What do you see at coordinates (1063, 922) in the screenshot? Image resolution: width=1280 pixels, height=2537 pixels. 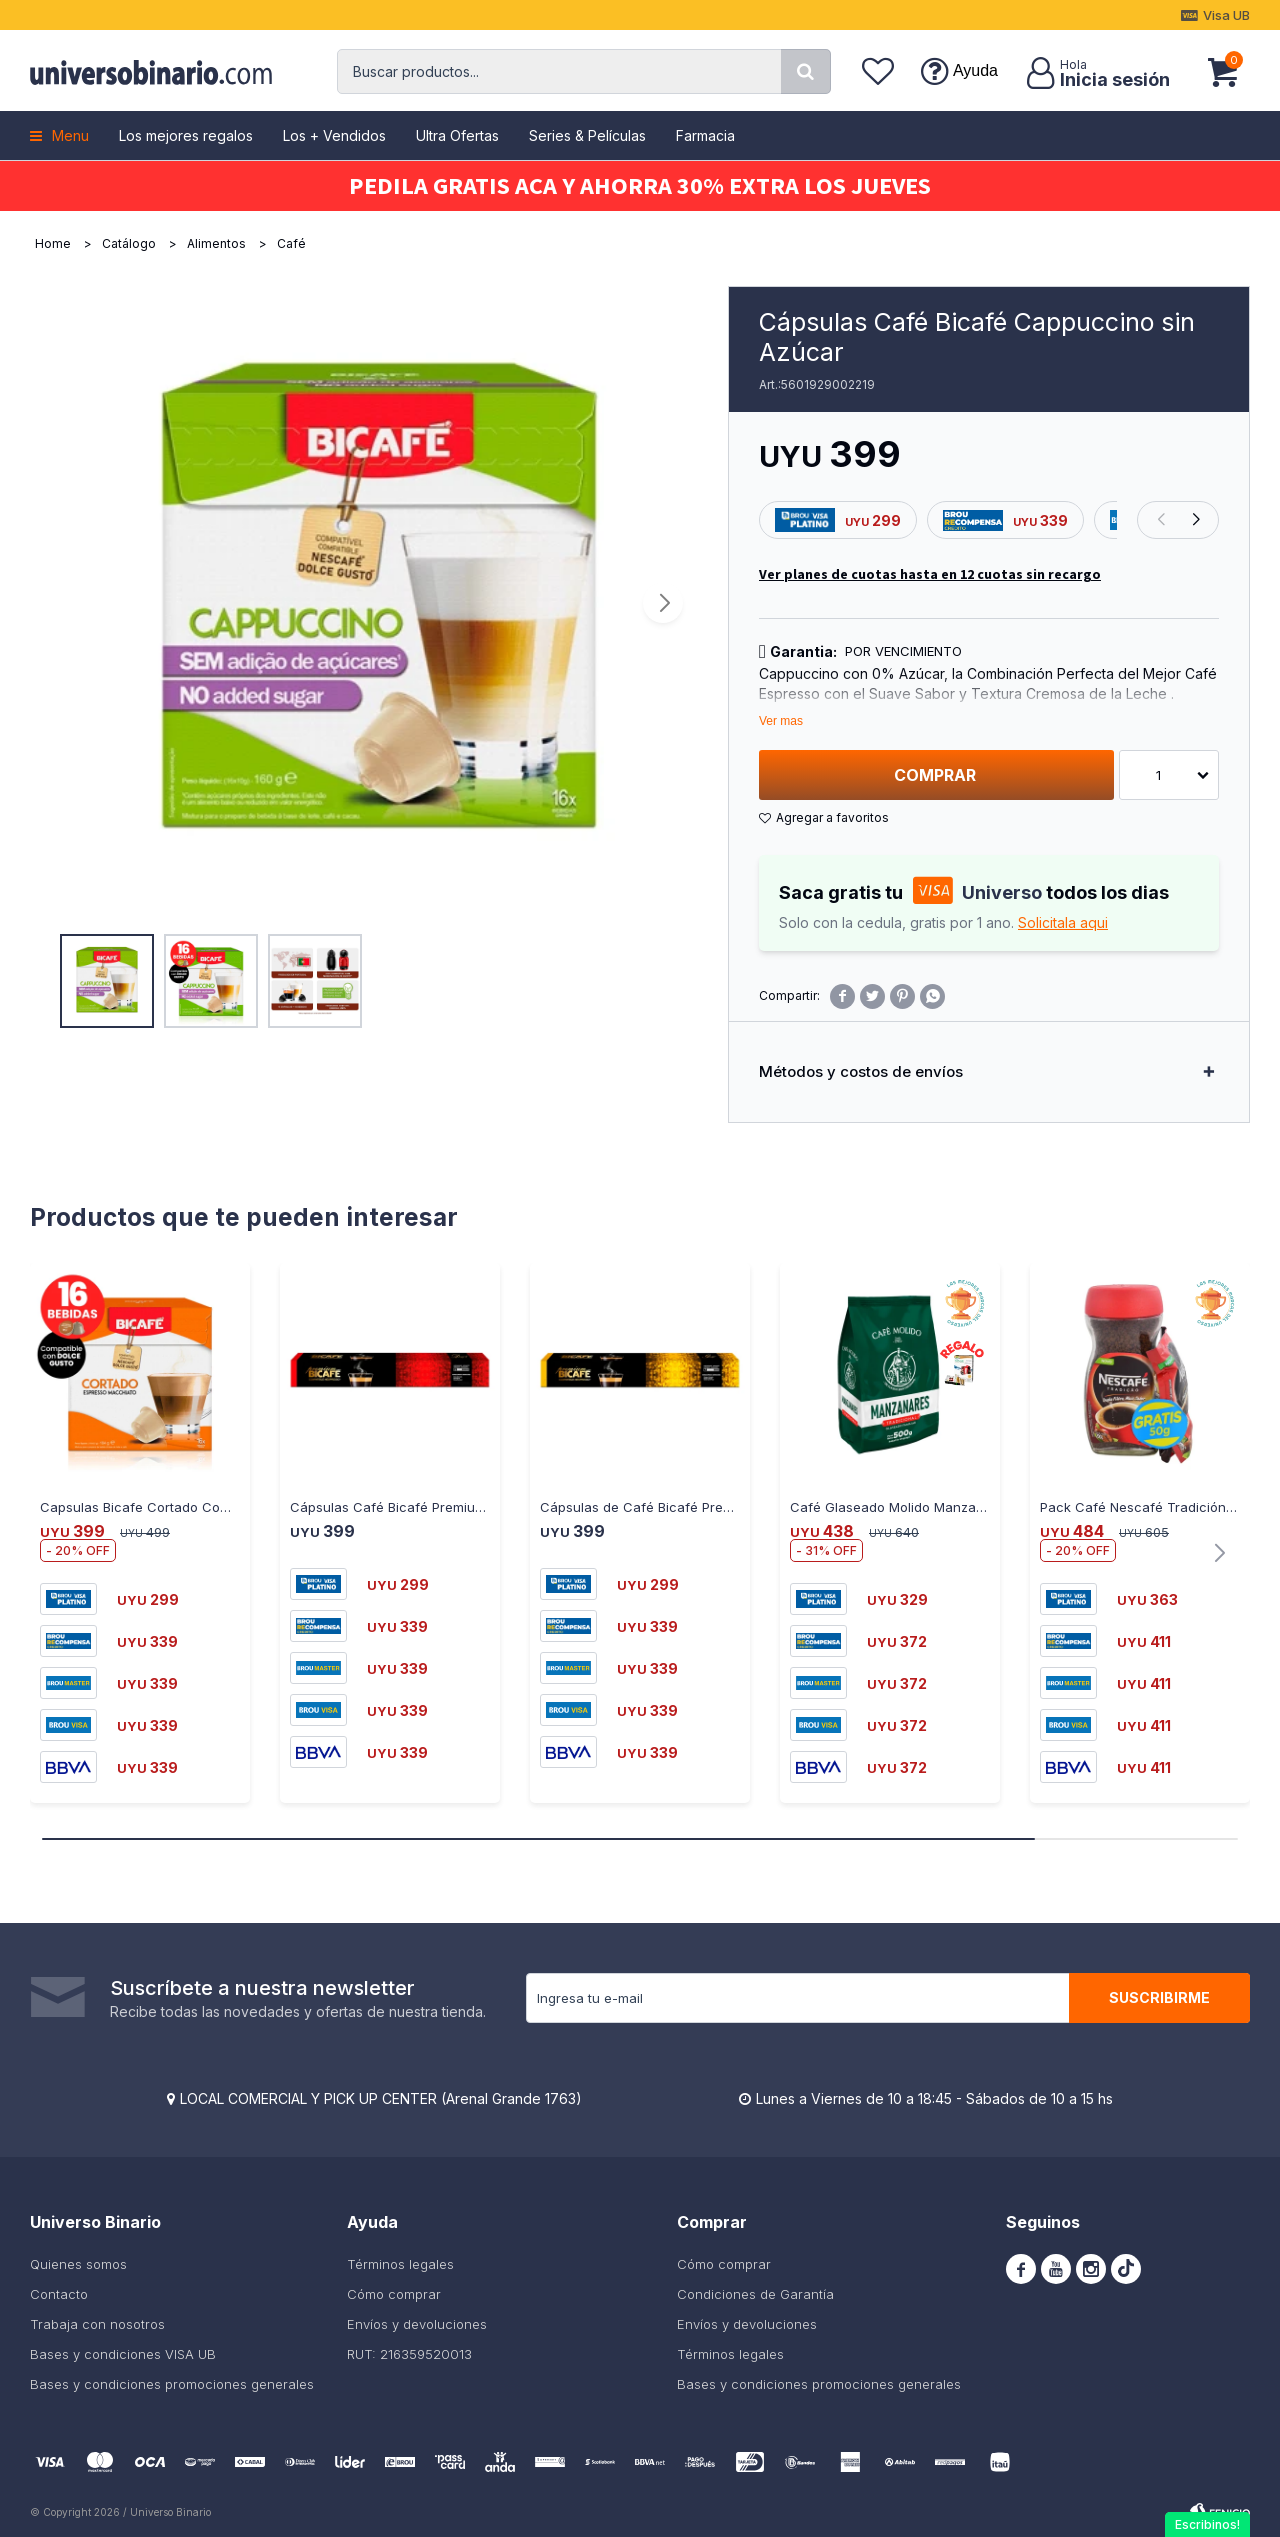 I see `Solicitala aqui` at bounding box center [1063, 922].